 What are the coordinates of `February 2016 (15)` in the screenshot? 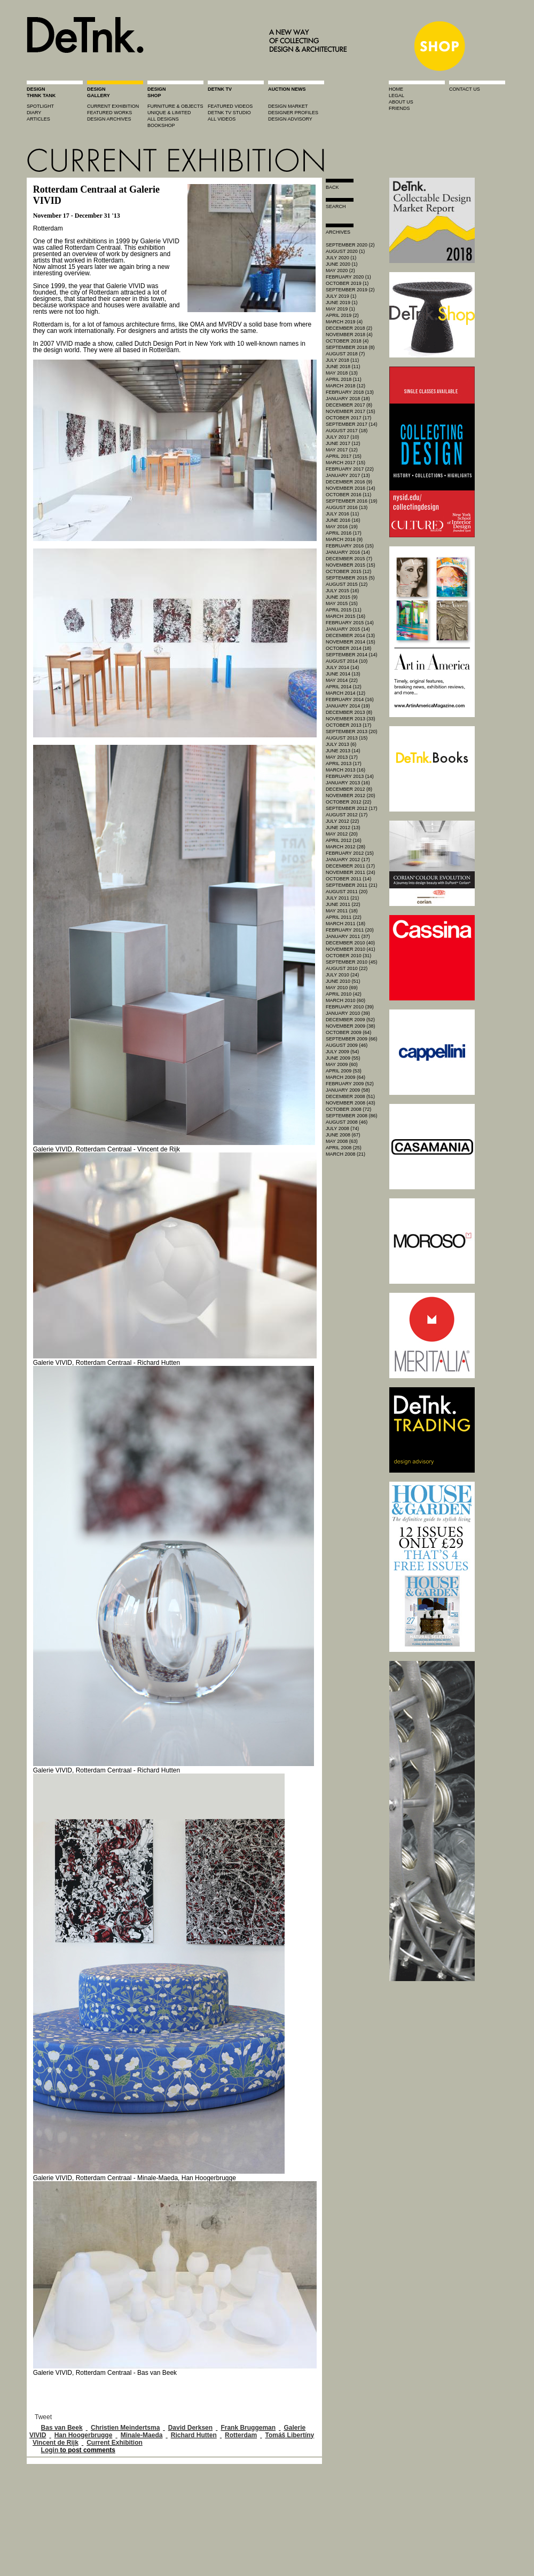 It's located at (350, 545).